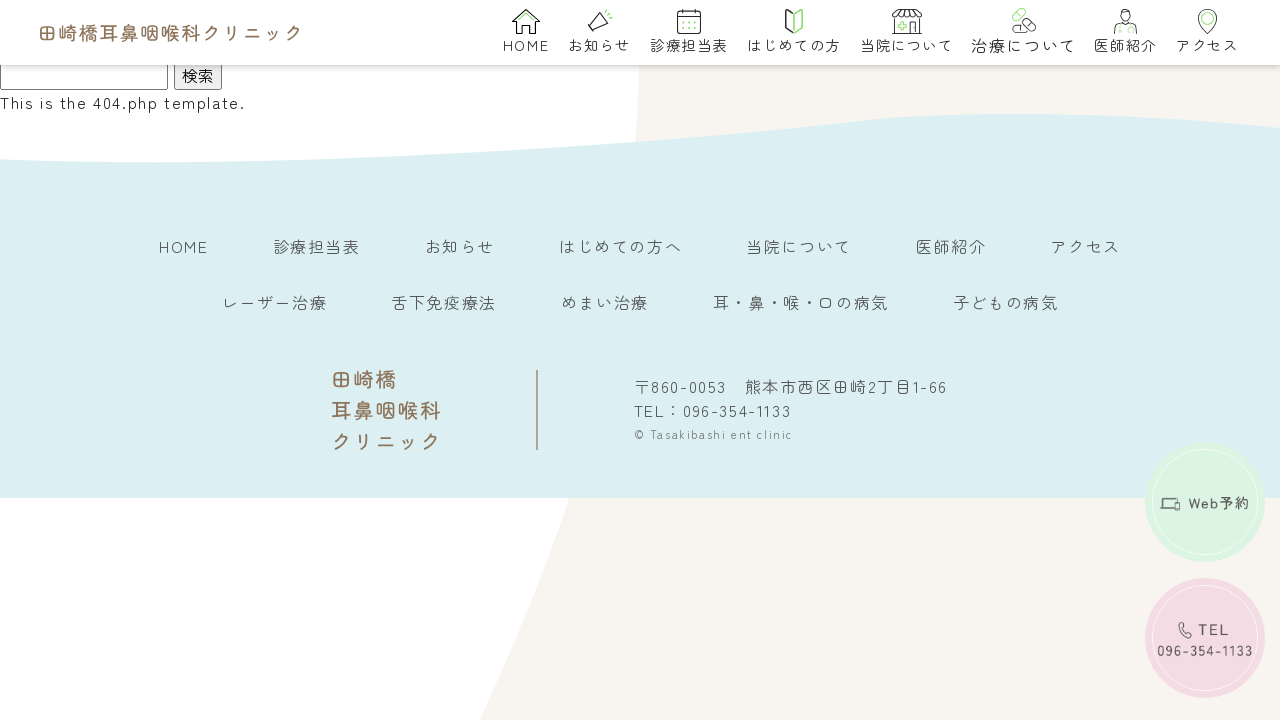 The image size is (1280, 720). What do you see at coordinates (801, 302) in the screenshot?
I see `耳・鼻・喉・口の病気` at bounding box center [801, 302].